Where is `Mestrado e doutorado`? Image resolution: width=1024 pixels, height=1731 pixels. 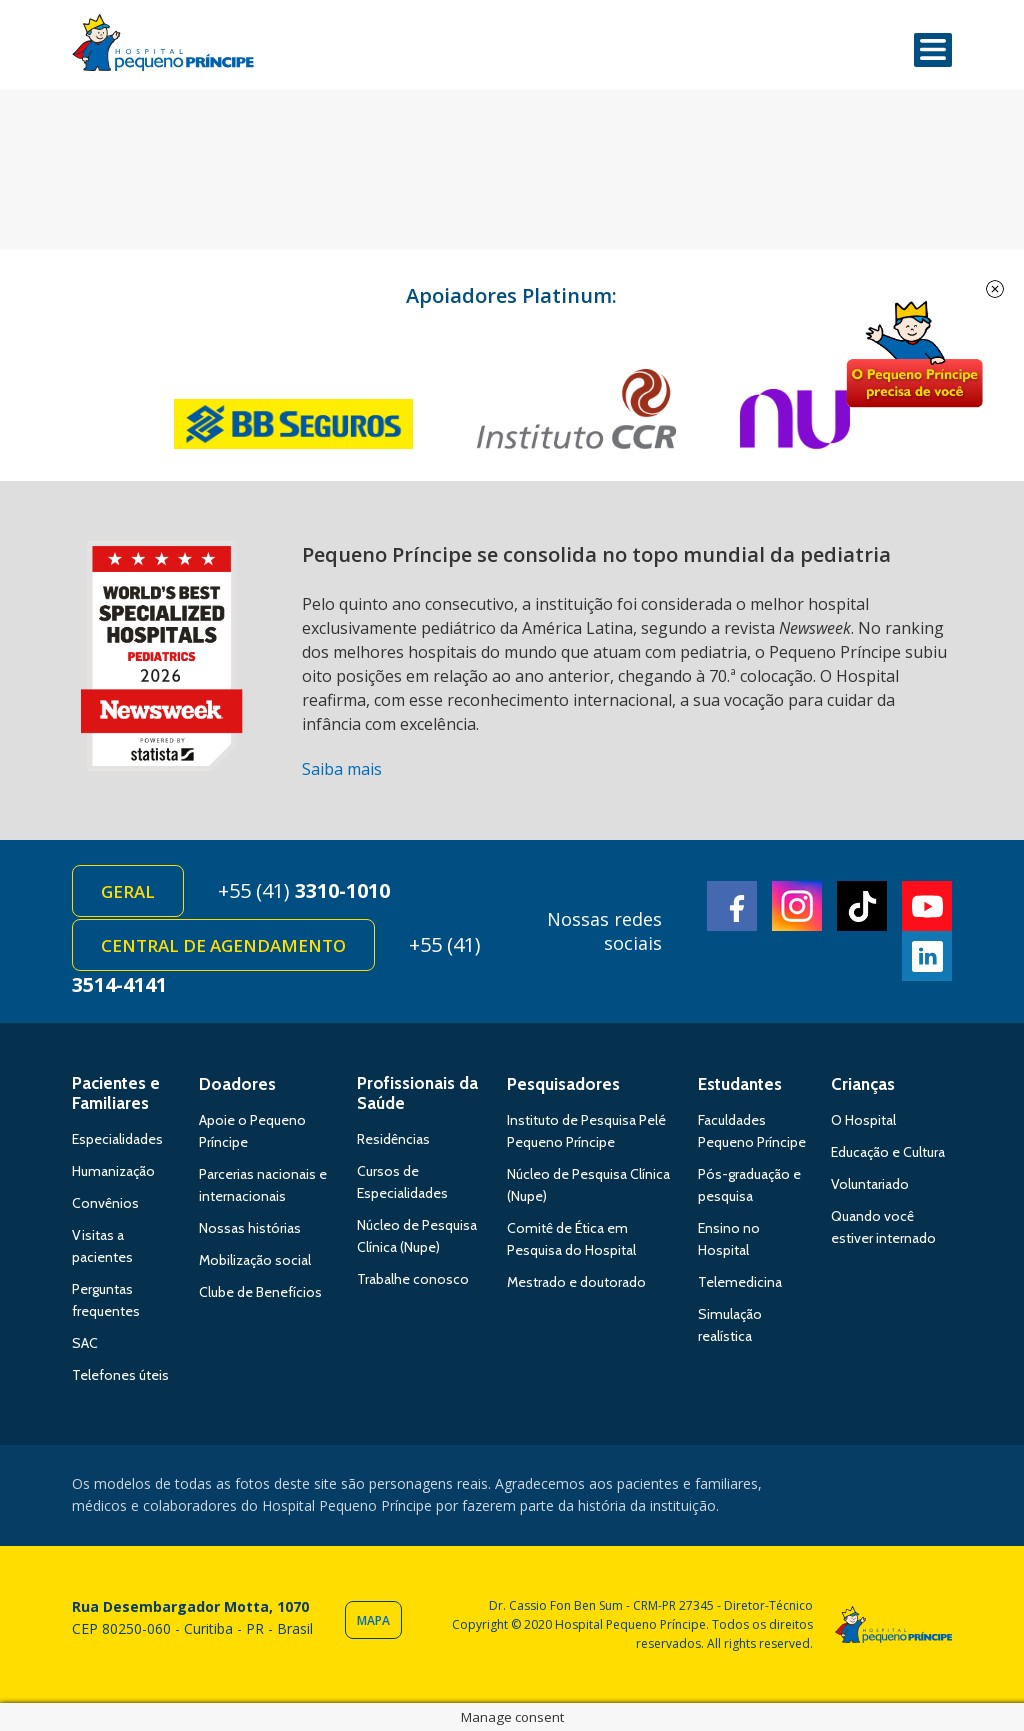 Mestrado e doutorado is located at coordinates (576, 1282).